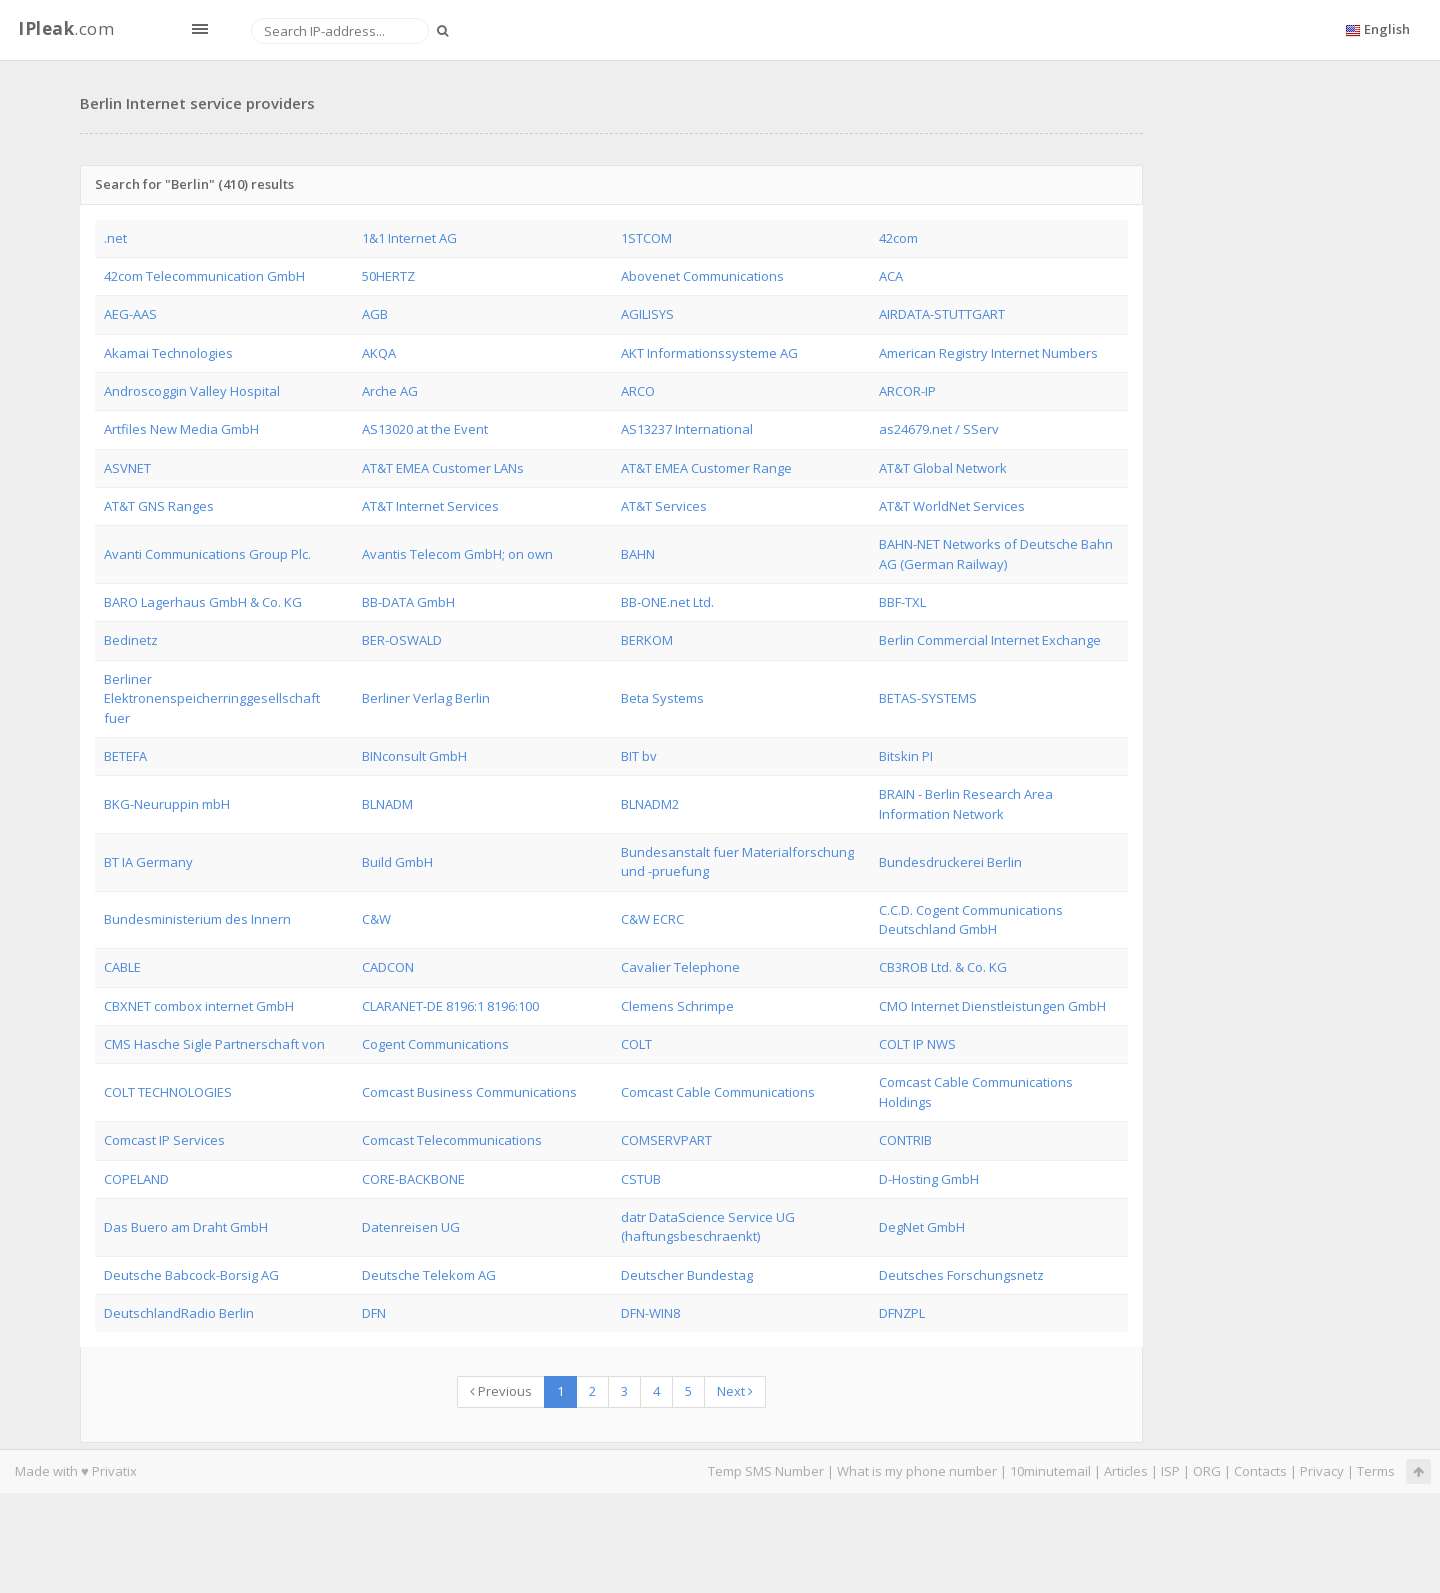 This screenshot has width=1440, height=1593. I want to click on AT&T Services, so click(664, 506).